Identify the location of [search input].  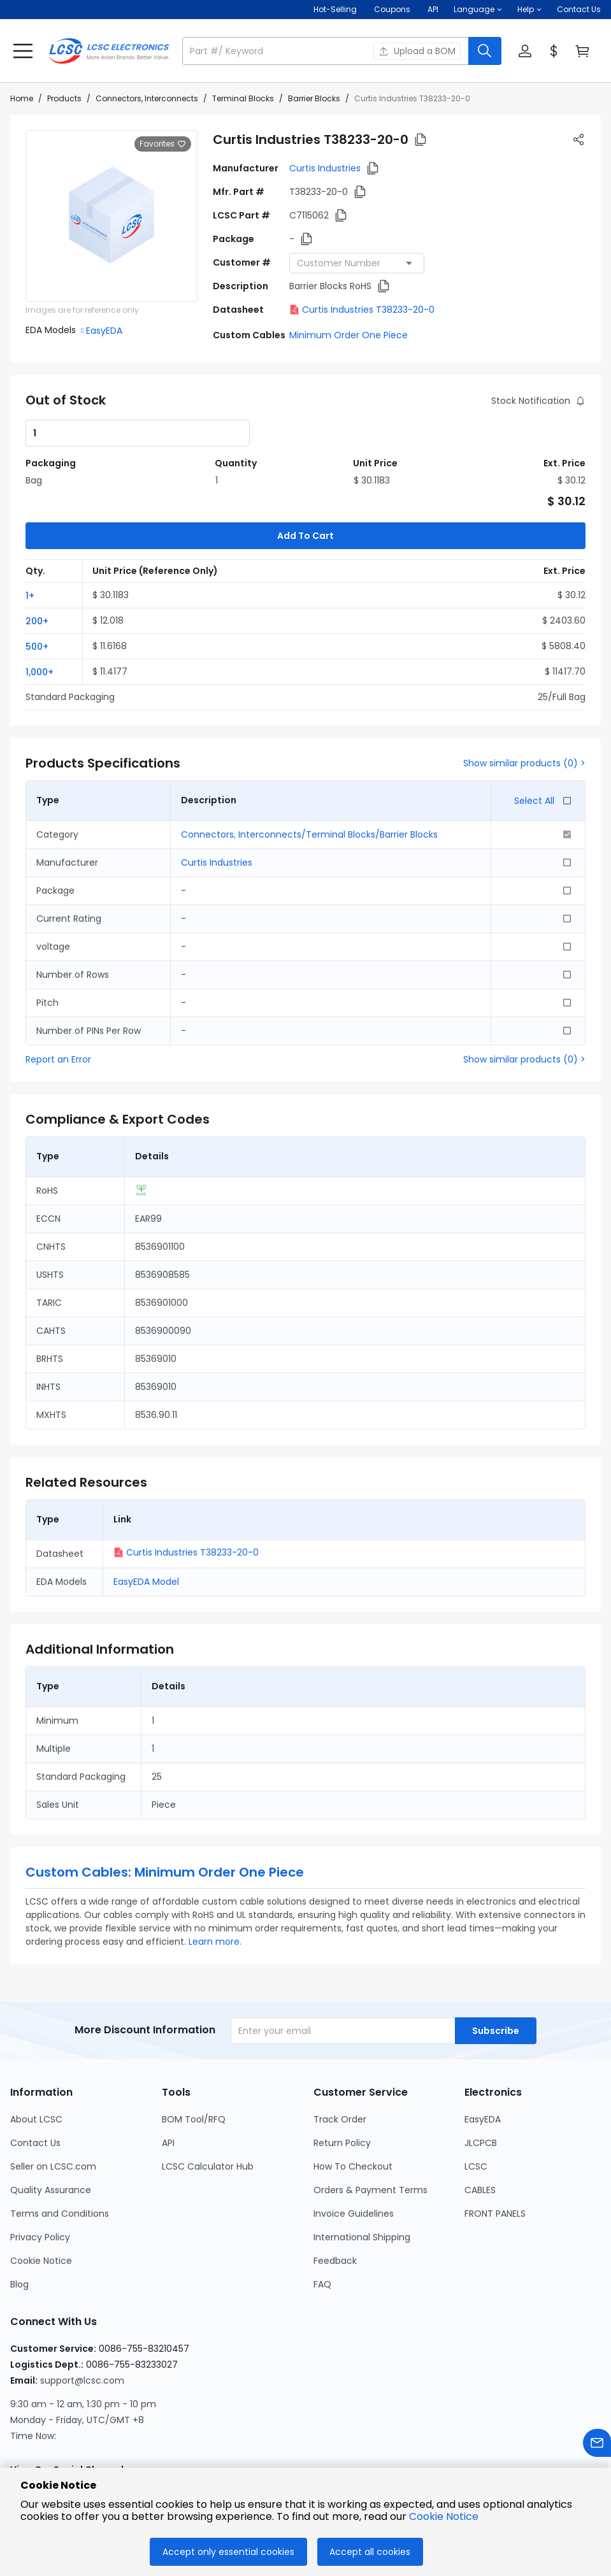
(326, 51).